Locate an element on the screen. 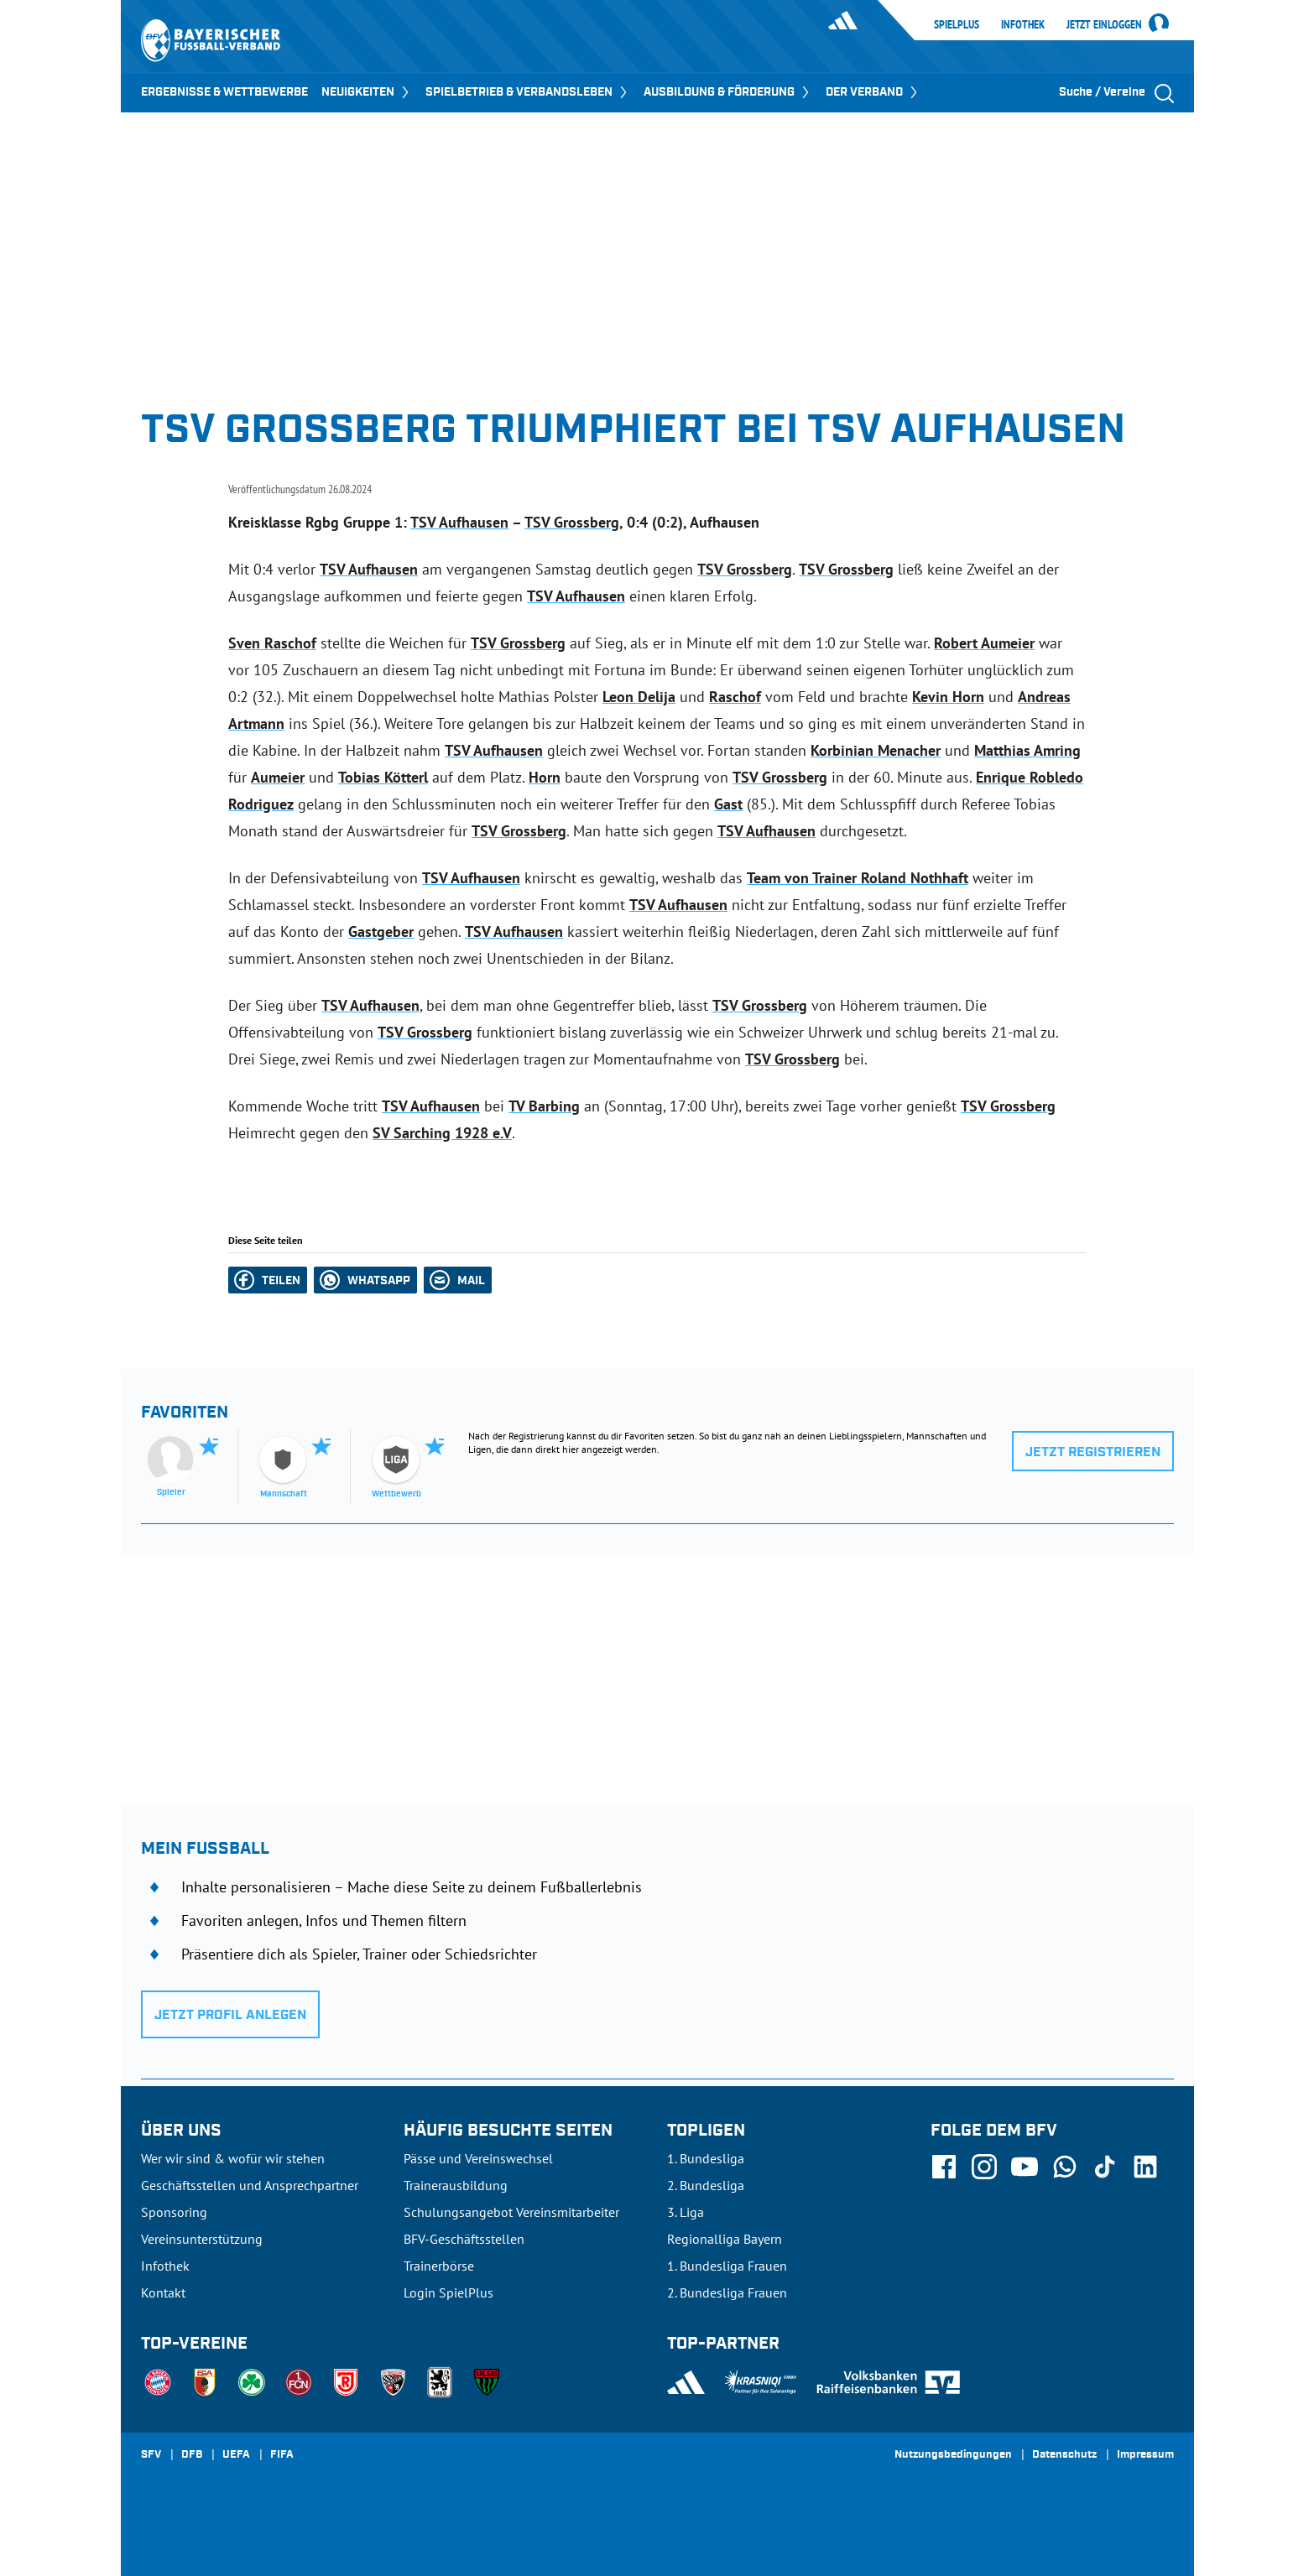  Vereinsunterstützung is located at coordinates (202, 2238).